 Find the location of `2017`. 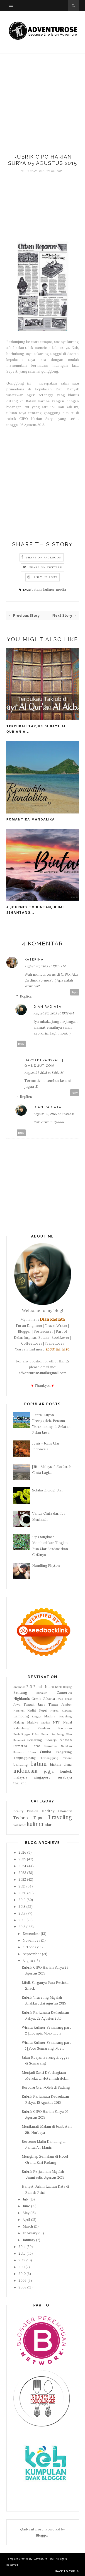

2017 is located at coordinates (22, 1913).